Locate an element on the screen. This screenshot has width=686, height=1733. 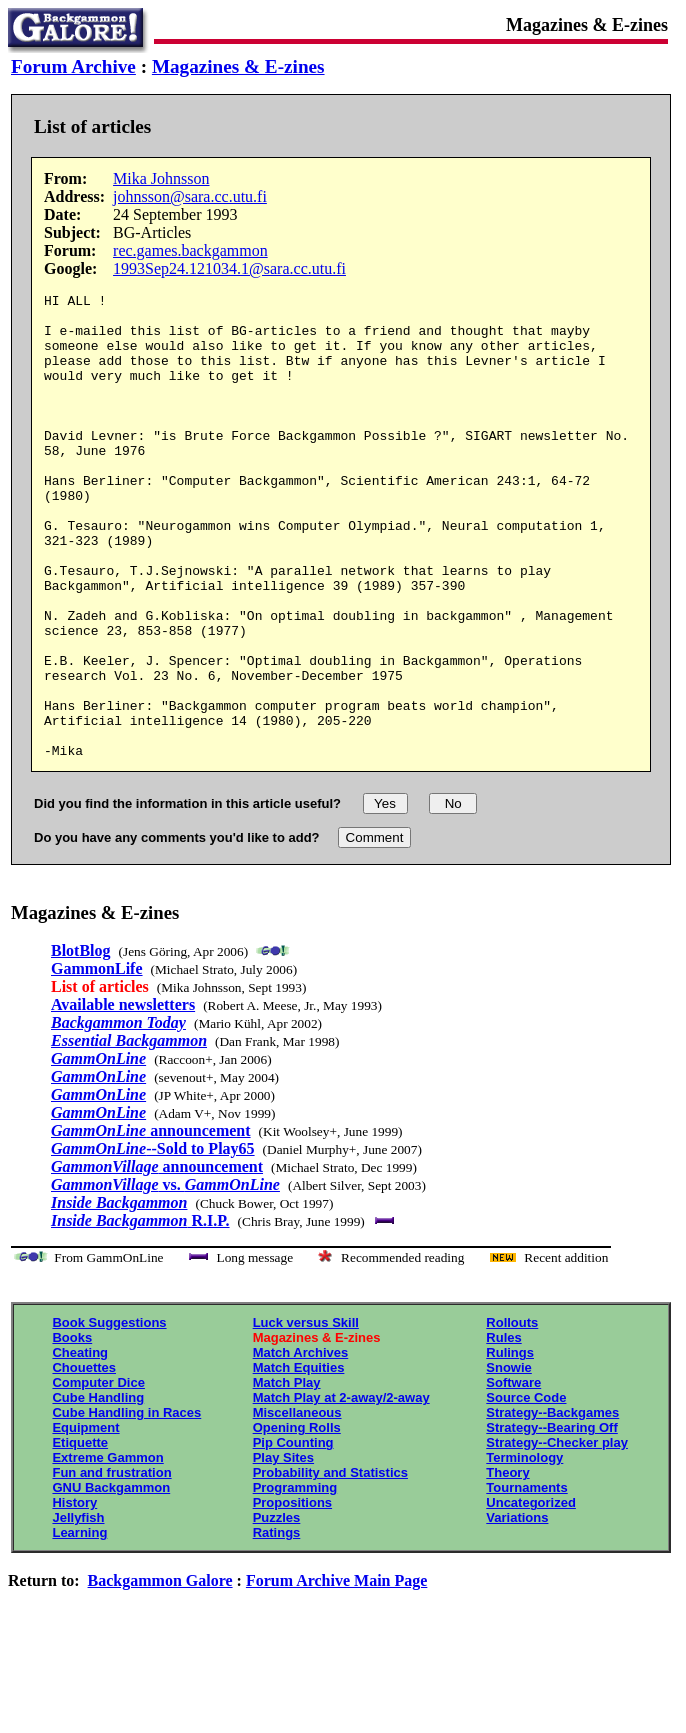
Play Sites is located at coordinates (283, 1550).